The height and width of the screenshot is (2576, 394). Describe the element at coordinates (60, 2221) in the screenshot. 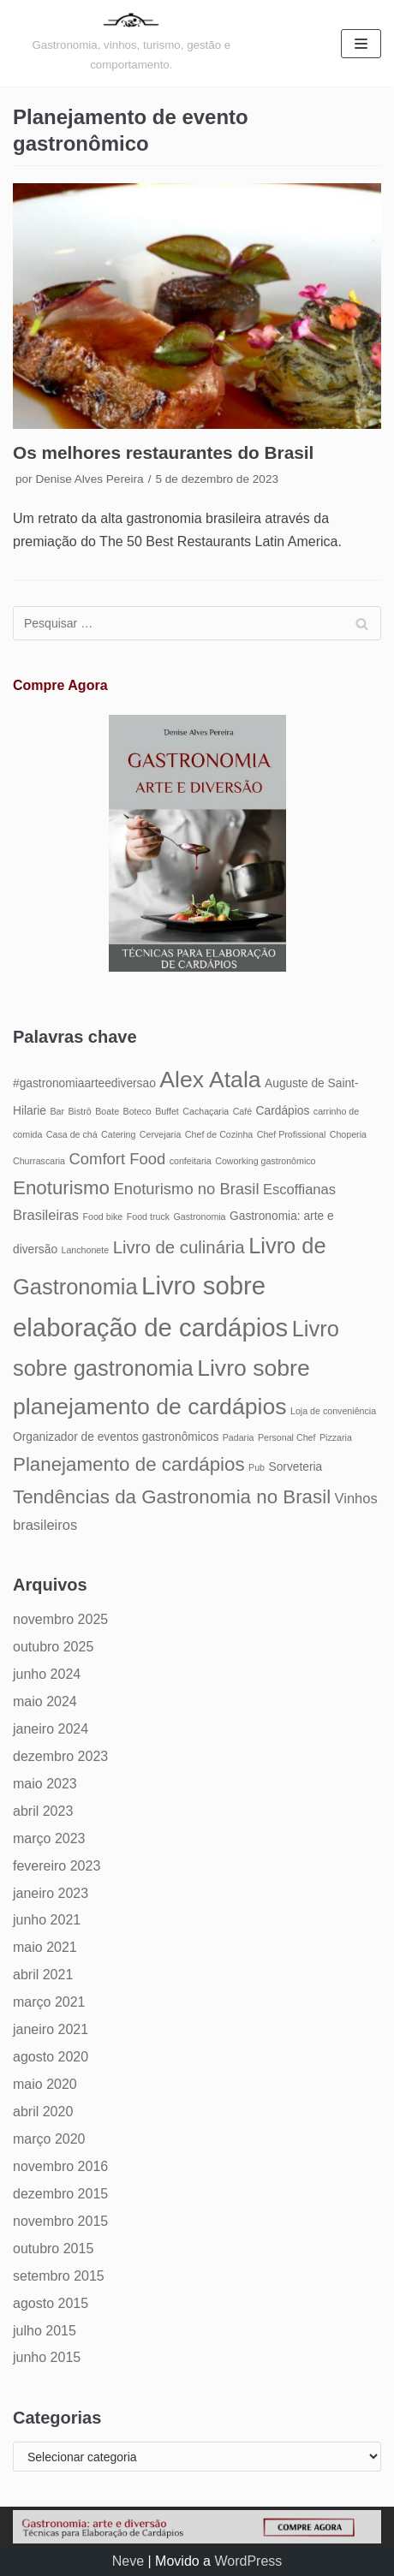

I see `novembro 2015` at that location.